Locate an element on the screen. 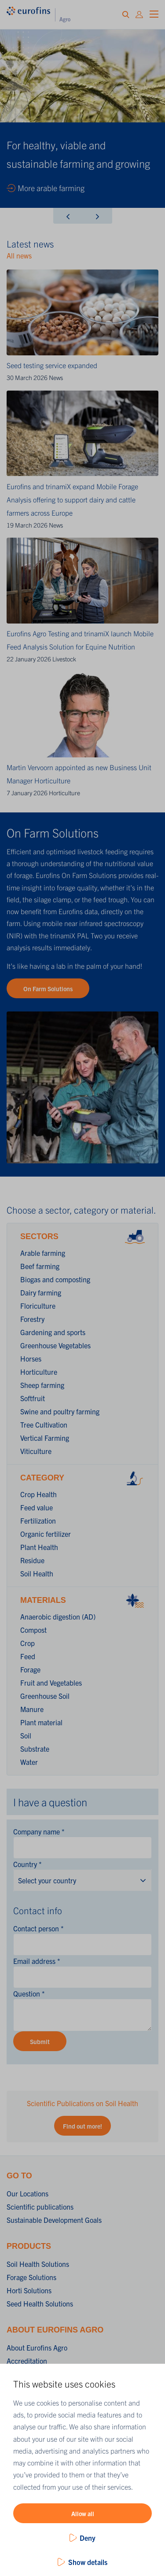 Image resolution: width=165 pixels, height=2576 pixels. Soil is located at coordinates (25, 1735).